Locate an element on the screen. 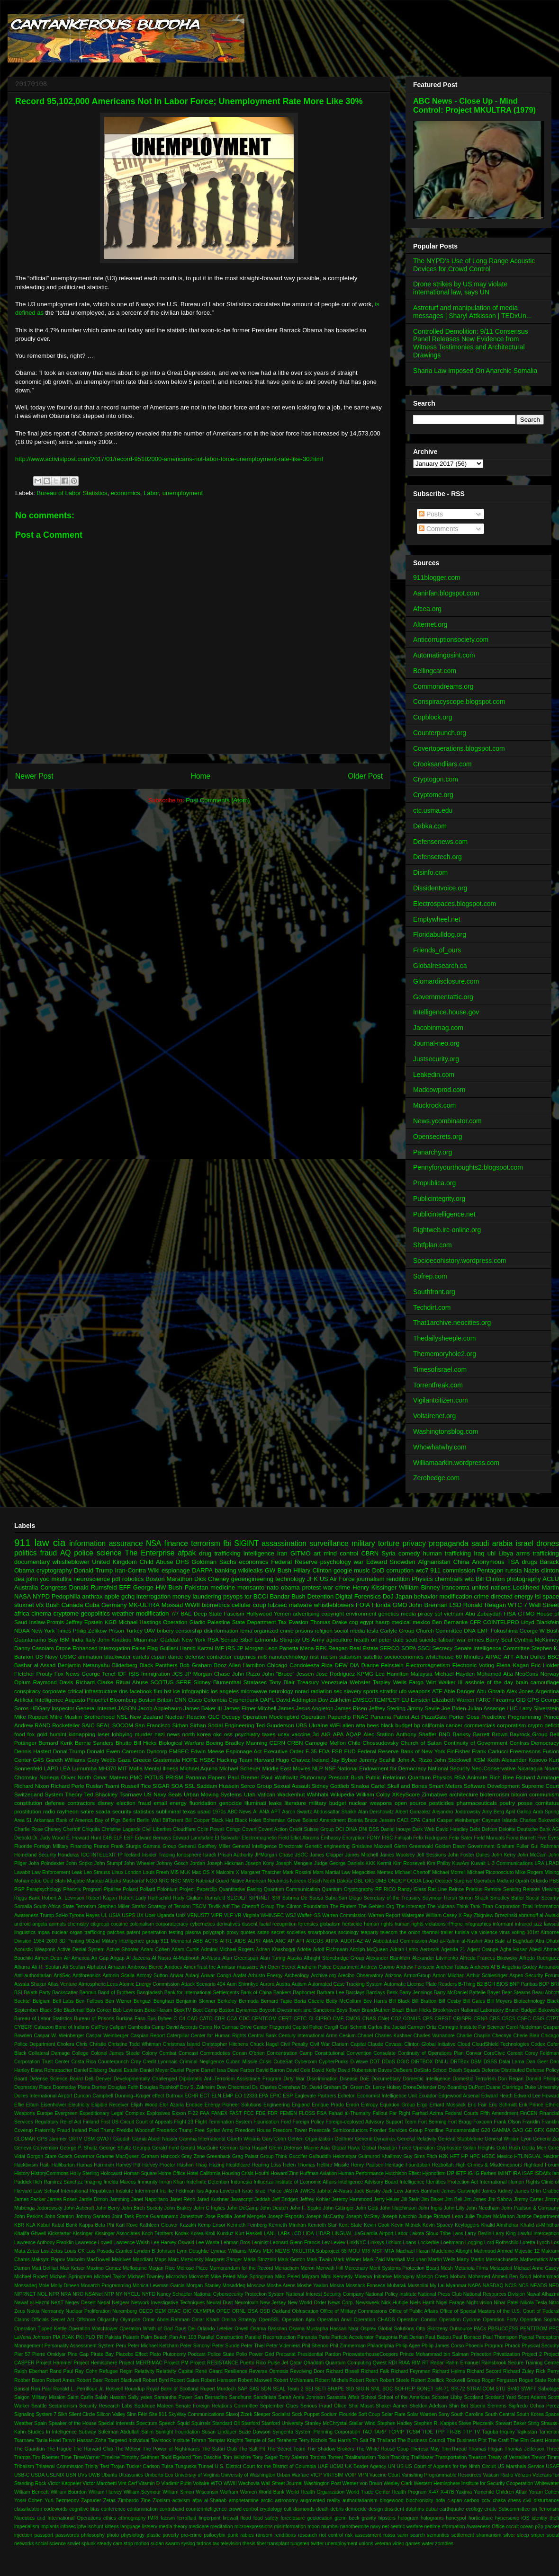 This screenshot has width=559, height=2576. tesla is located at coordinates (373, 1630).